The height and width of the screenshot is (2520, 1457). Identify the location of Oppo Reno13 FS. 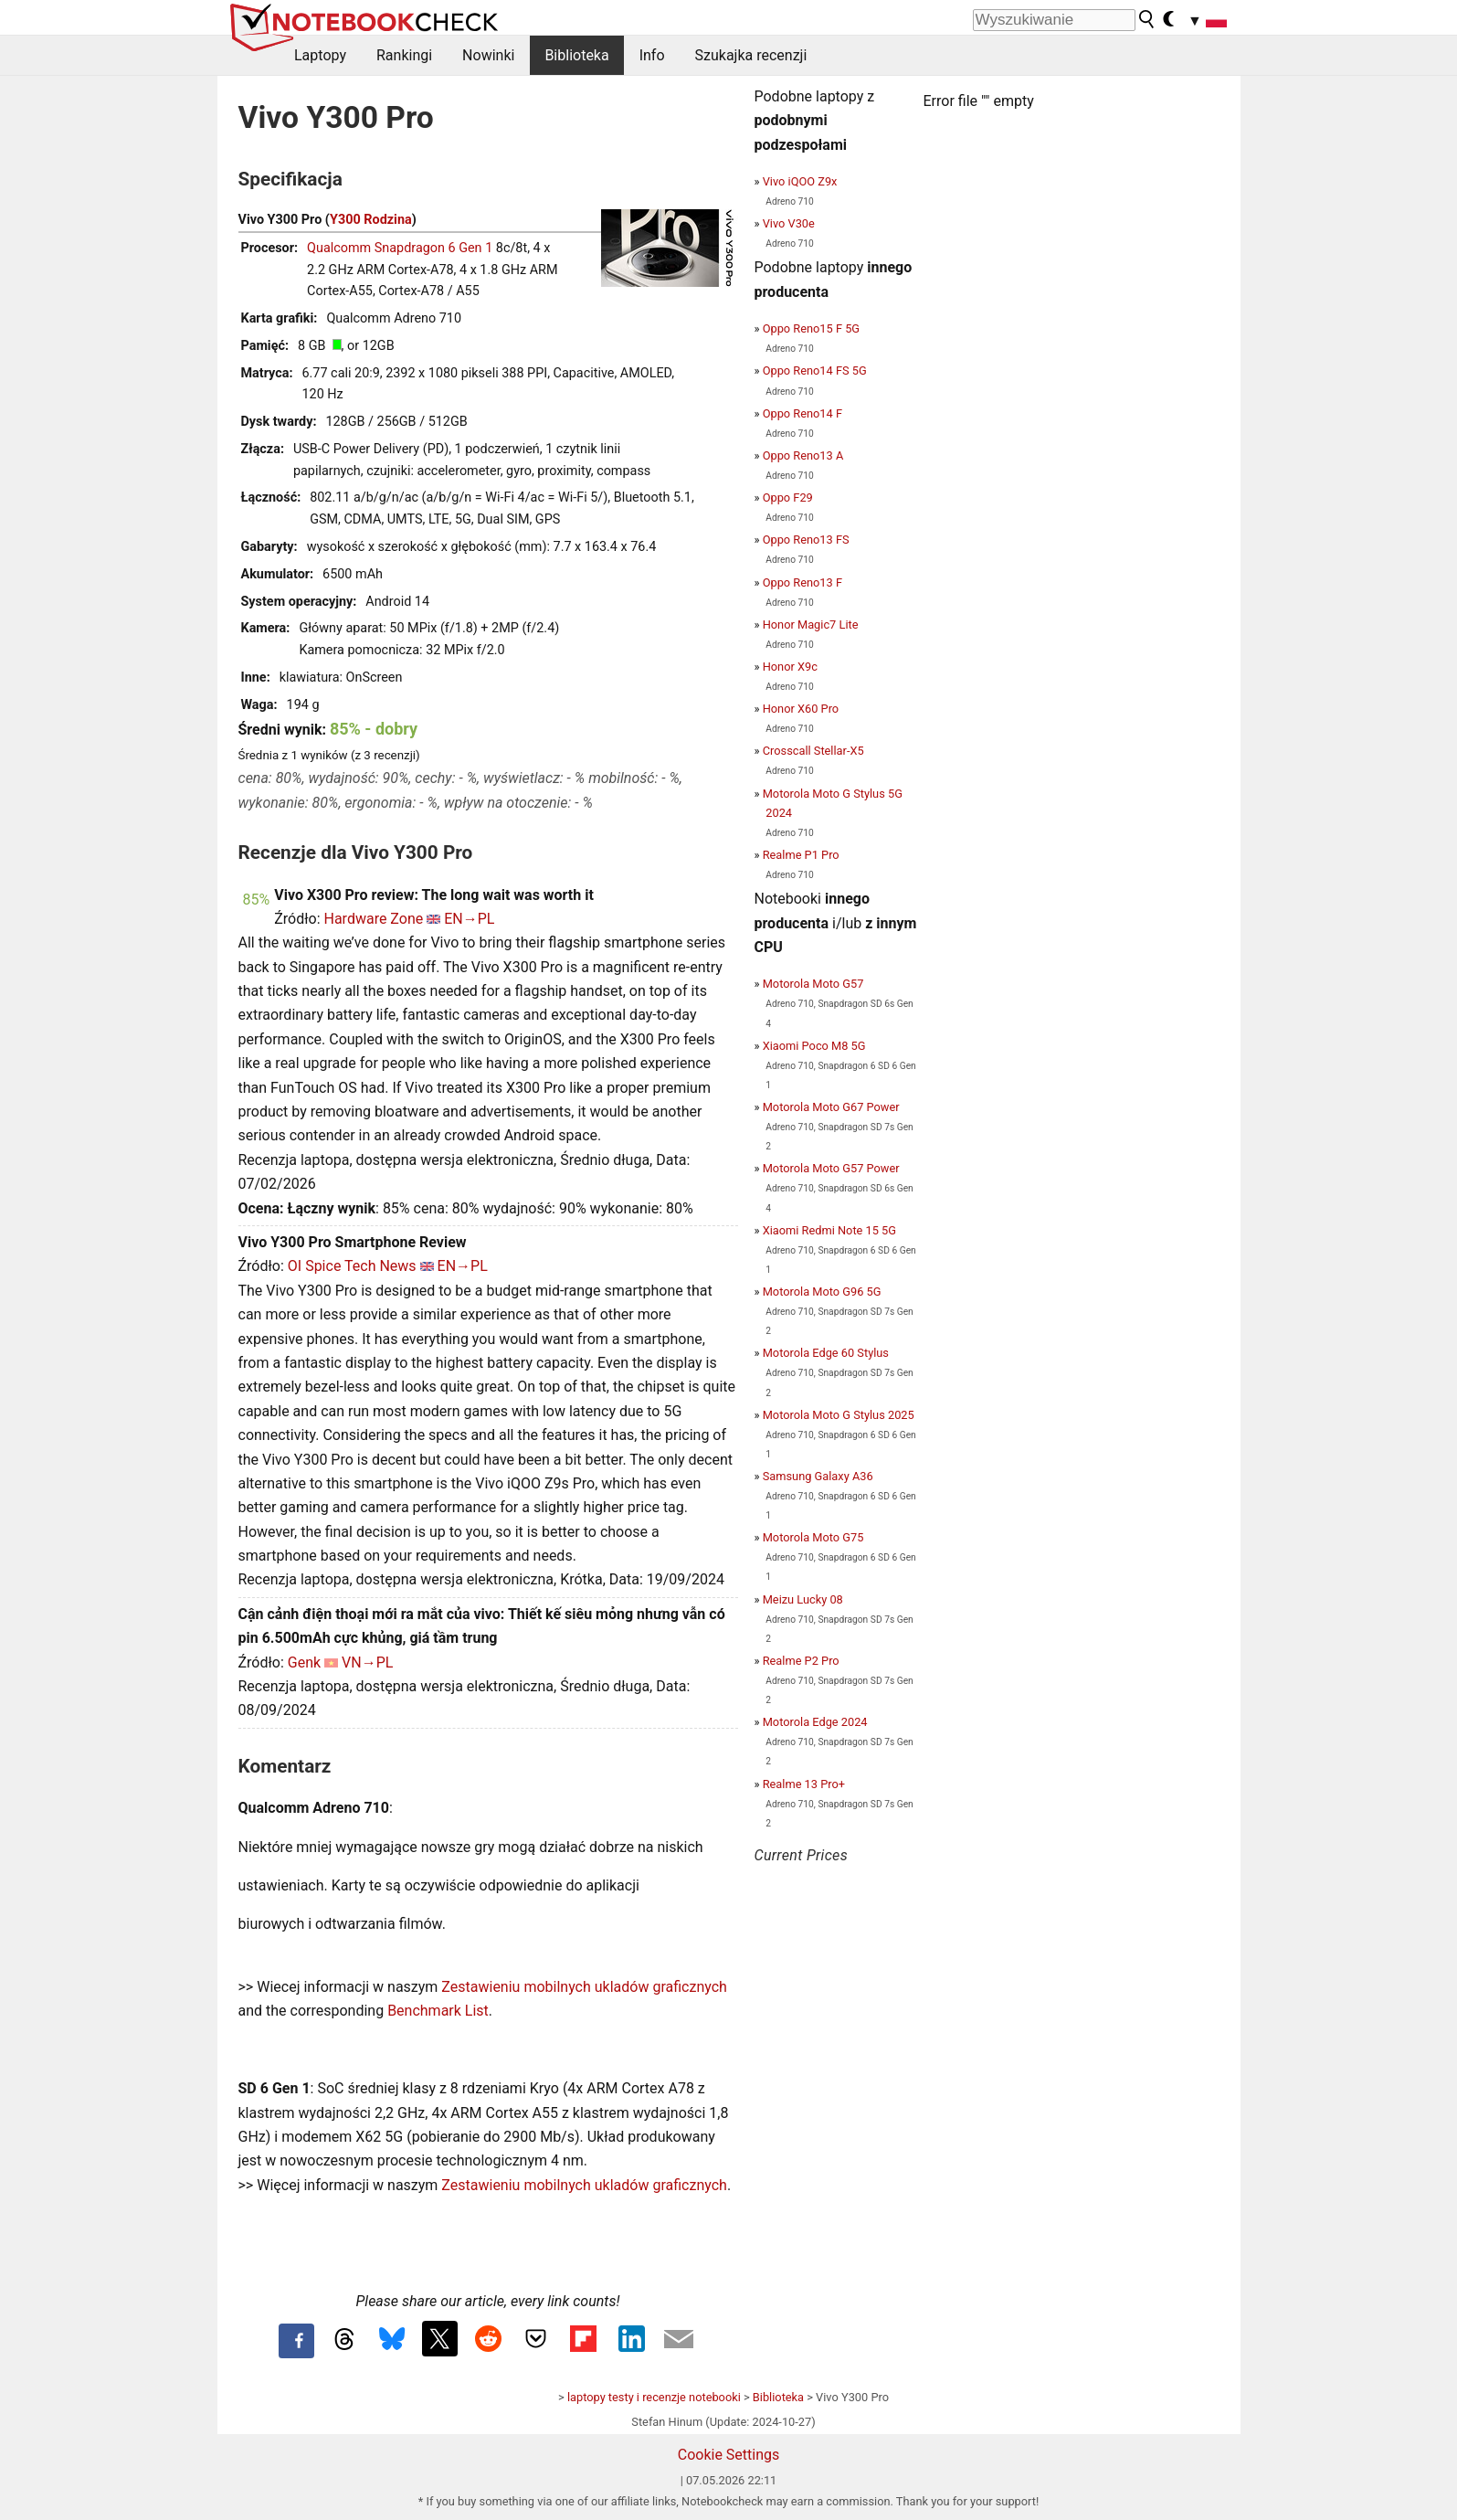
(806, 539).